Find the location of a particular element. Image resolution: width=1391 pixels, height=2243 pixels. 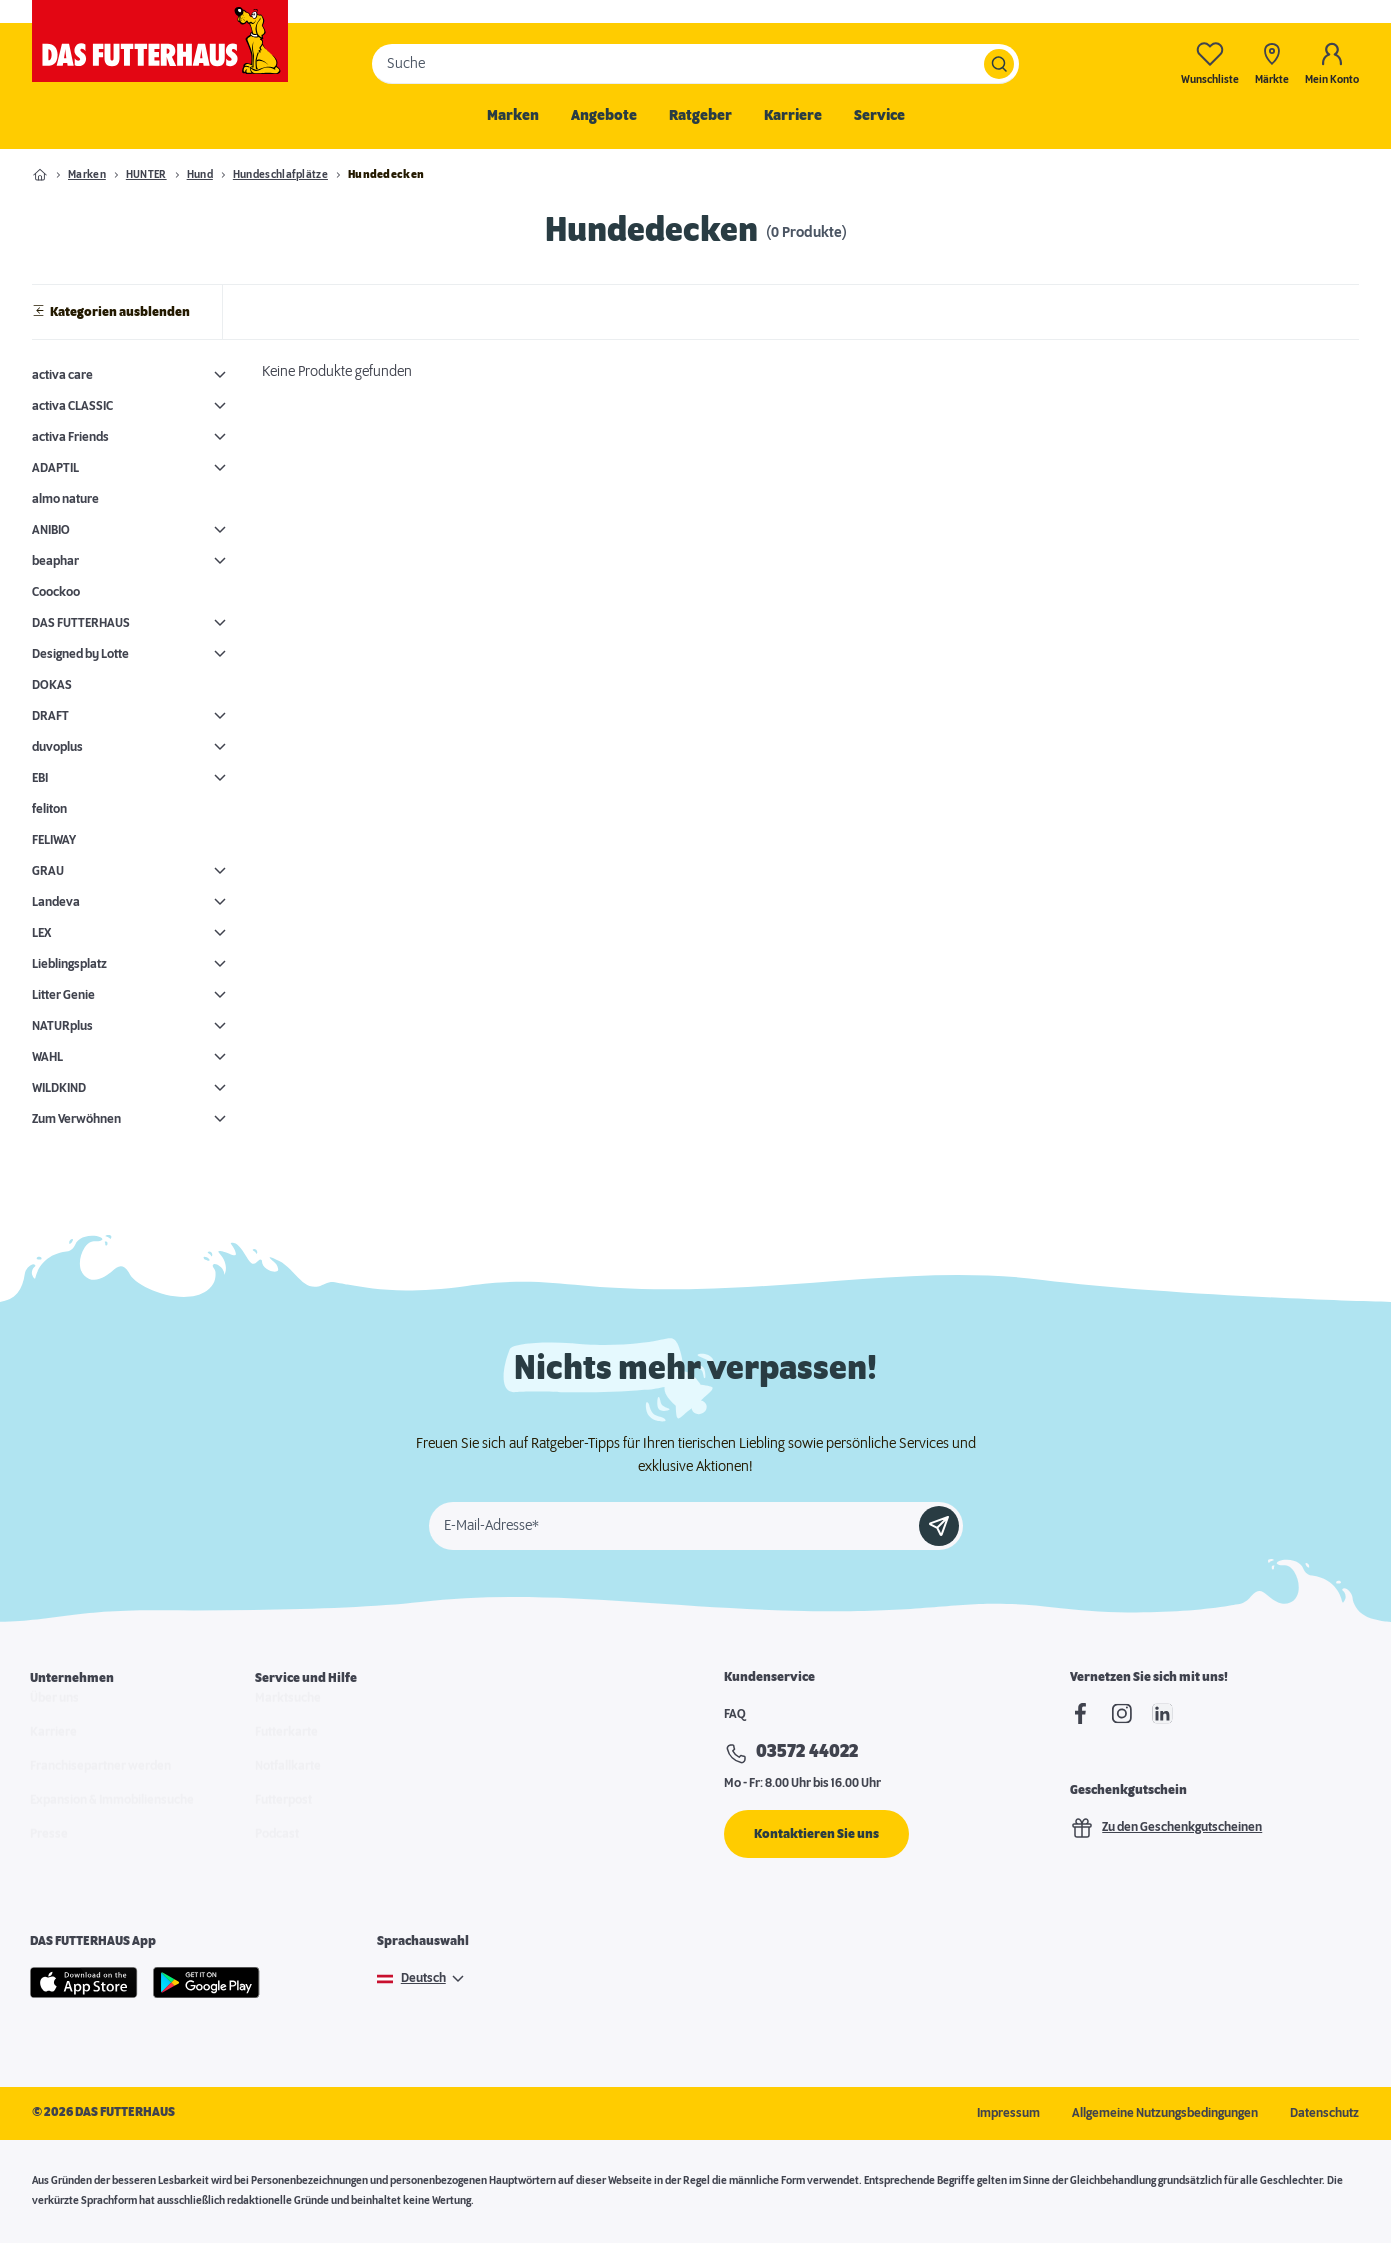

Litter Genie is located at coordinates (63, 995).